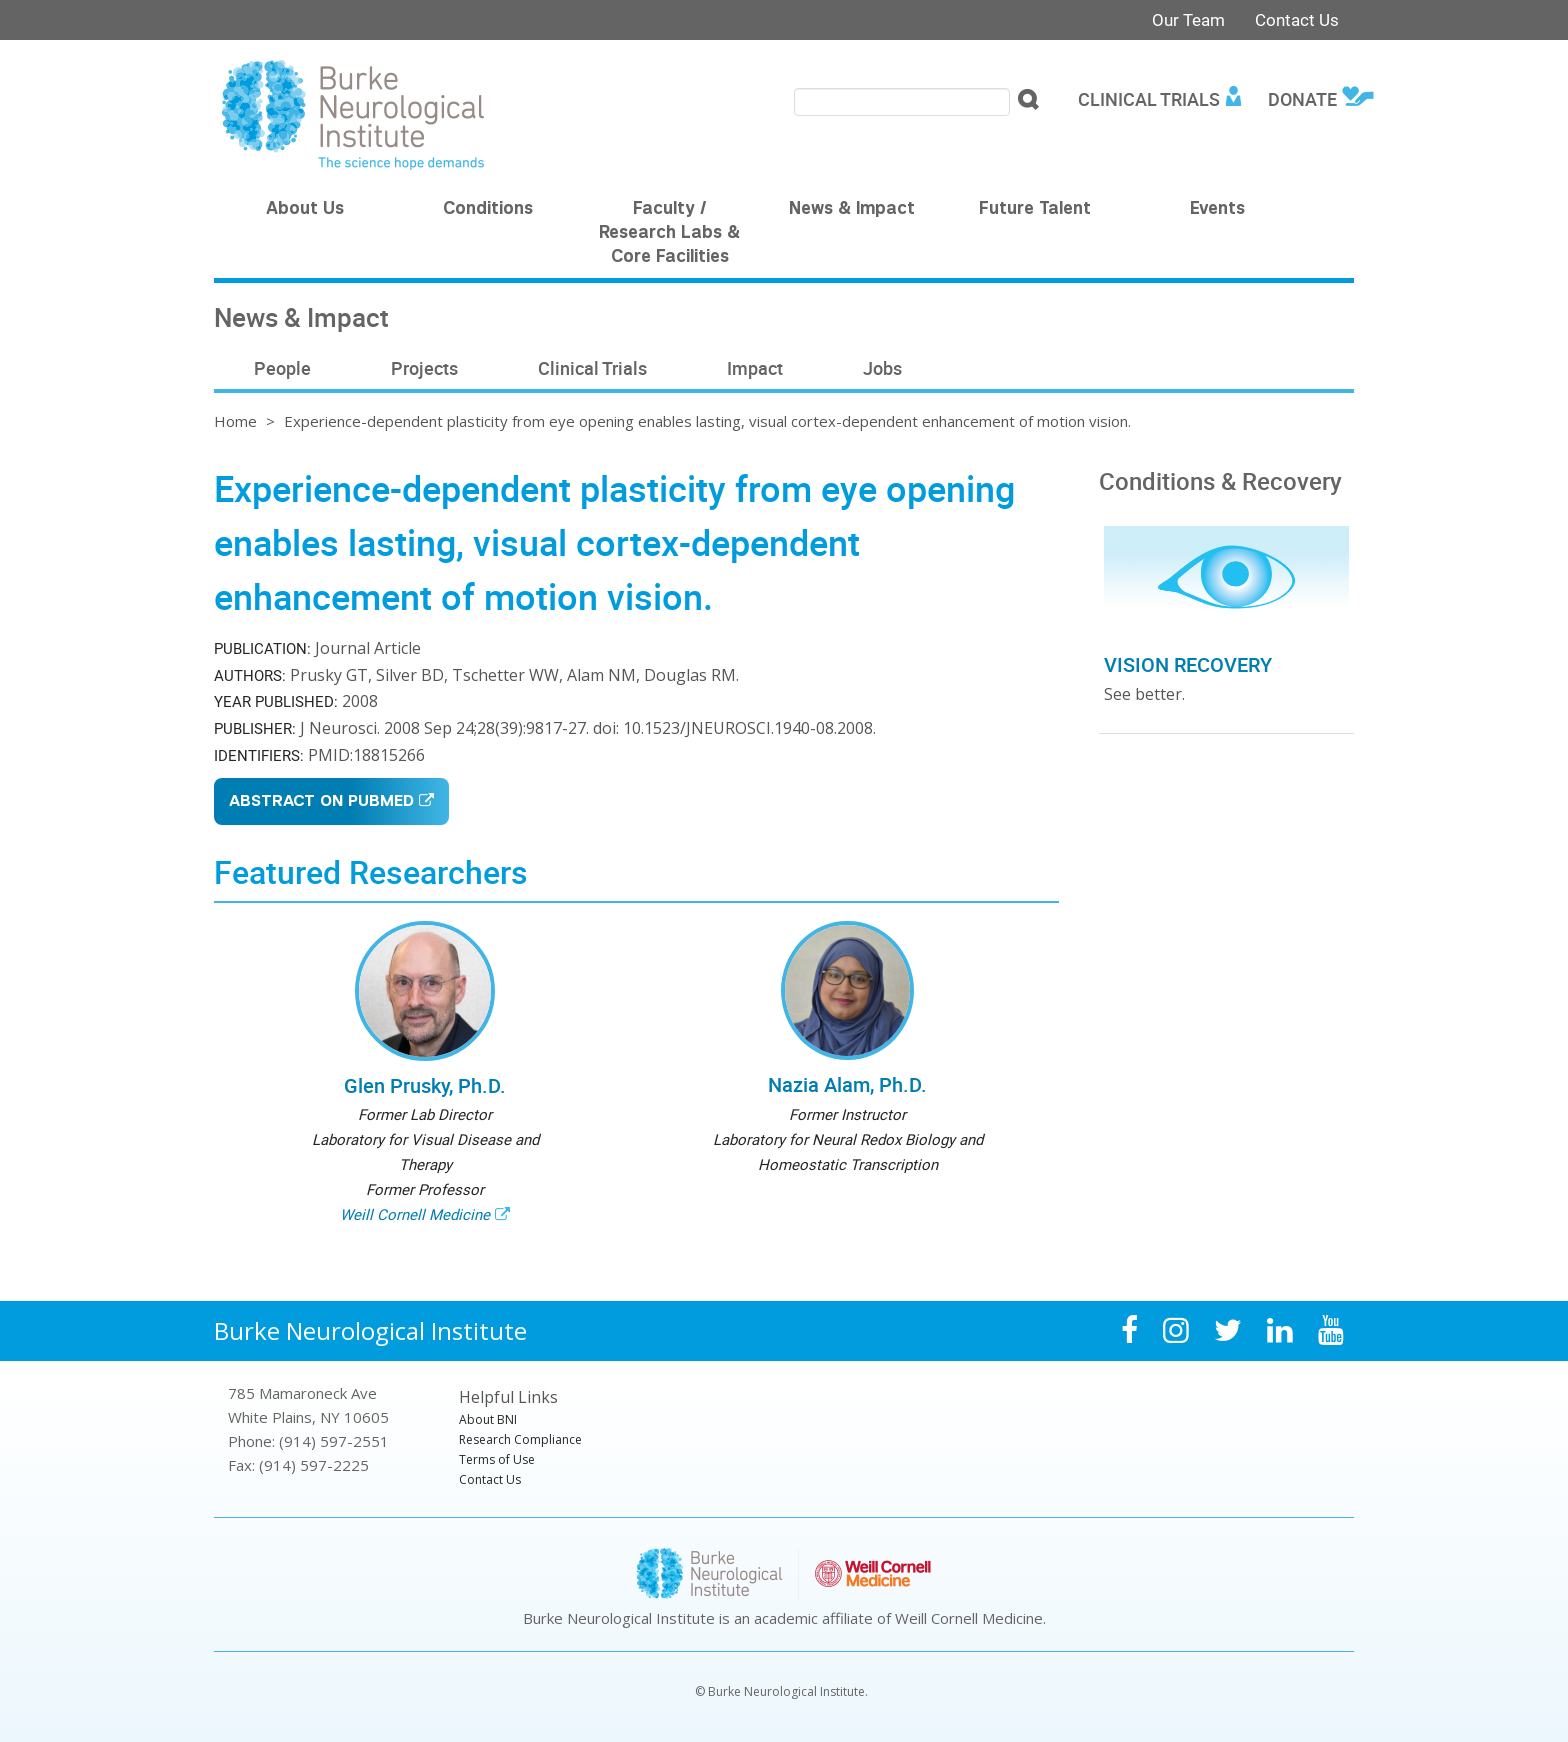  I want to click on People [menuitem], so click(282, 368).